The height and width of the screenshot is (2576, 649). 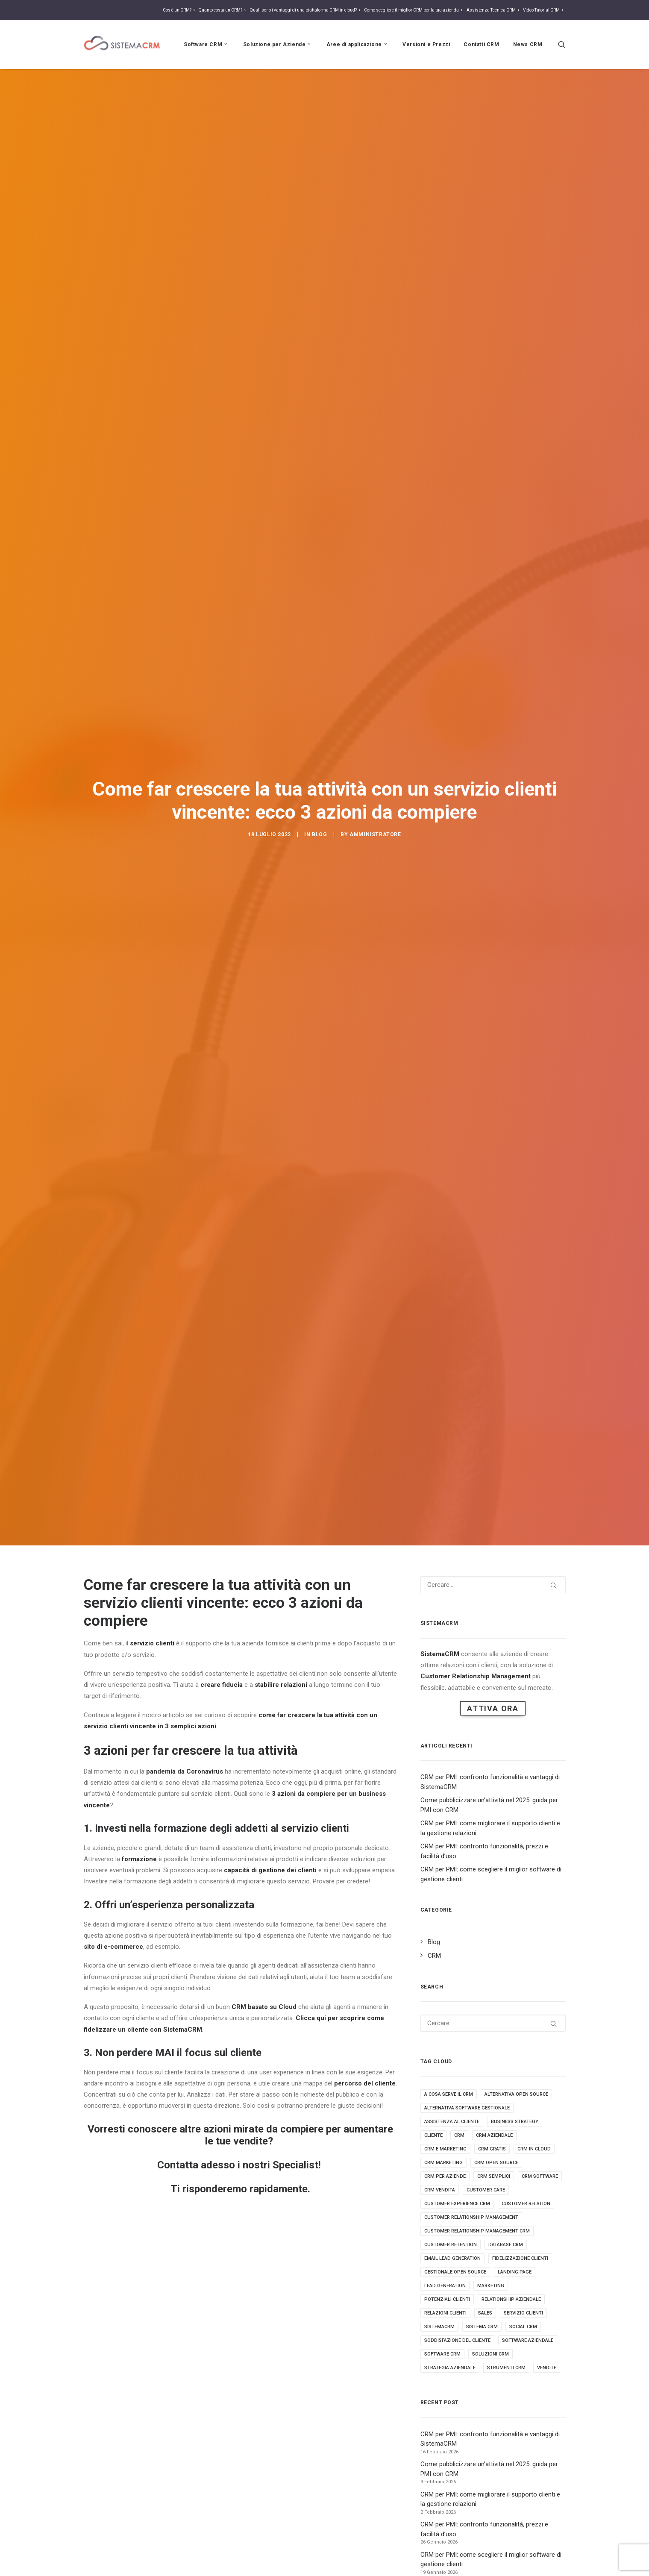 What do you see at coordinates (486, 2135) in the screenshot?
I see `customer care [customer care (3 elementi)]` at bounding box center [486, 2135].